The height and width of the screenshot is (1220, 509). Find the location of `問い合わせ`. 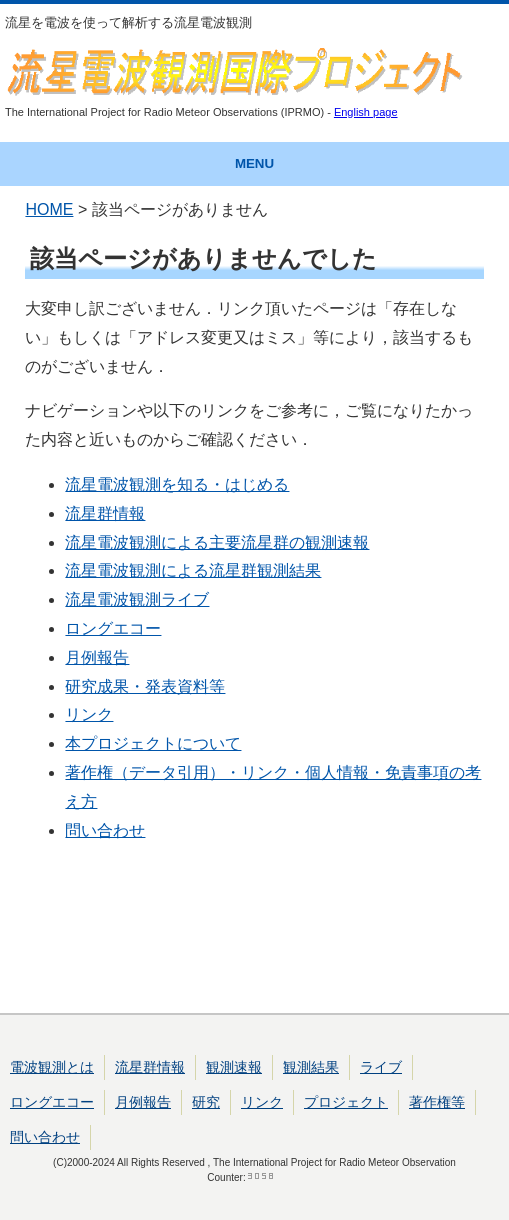

問い合わせ is located at coordinates (105, 830).